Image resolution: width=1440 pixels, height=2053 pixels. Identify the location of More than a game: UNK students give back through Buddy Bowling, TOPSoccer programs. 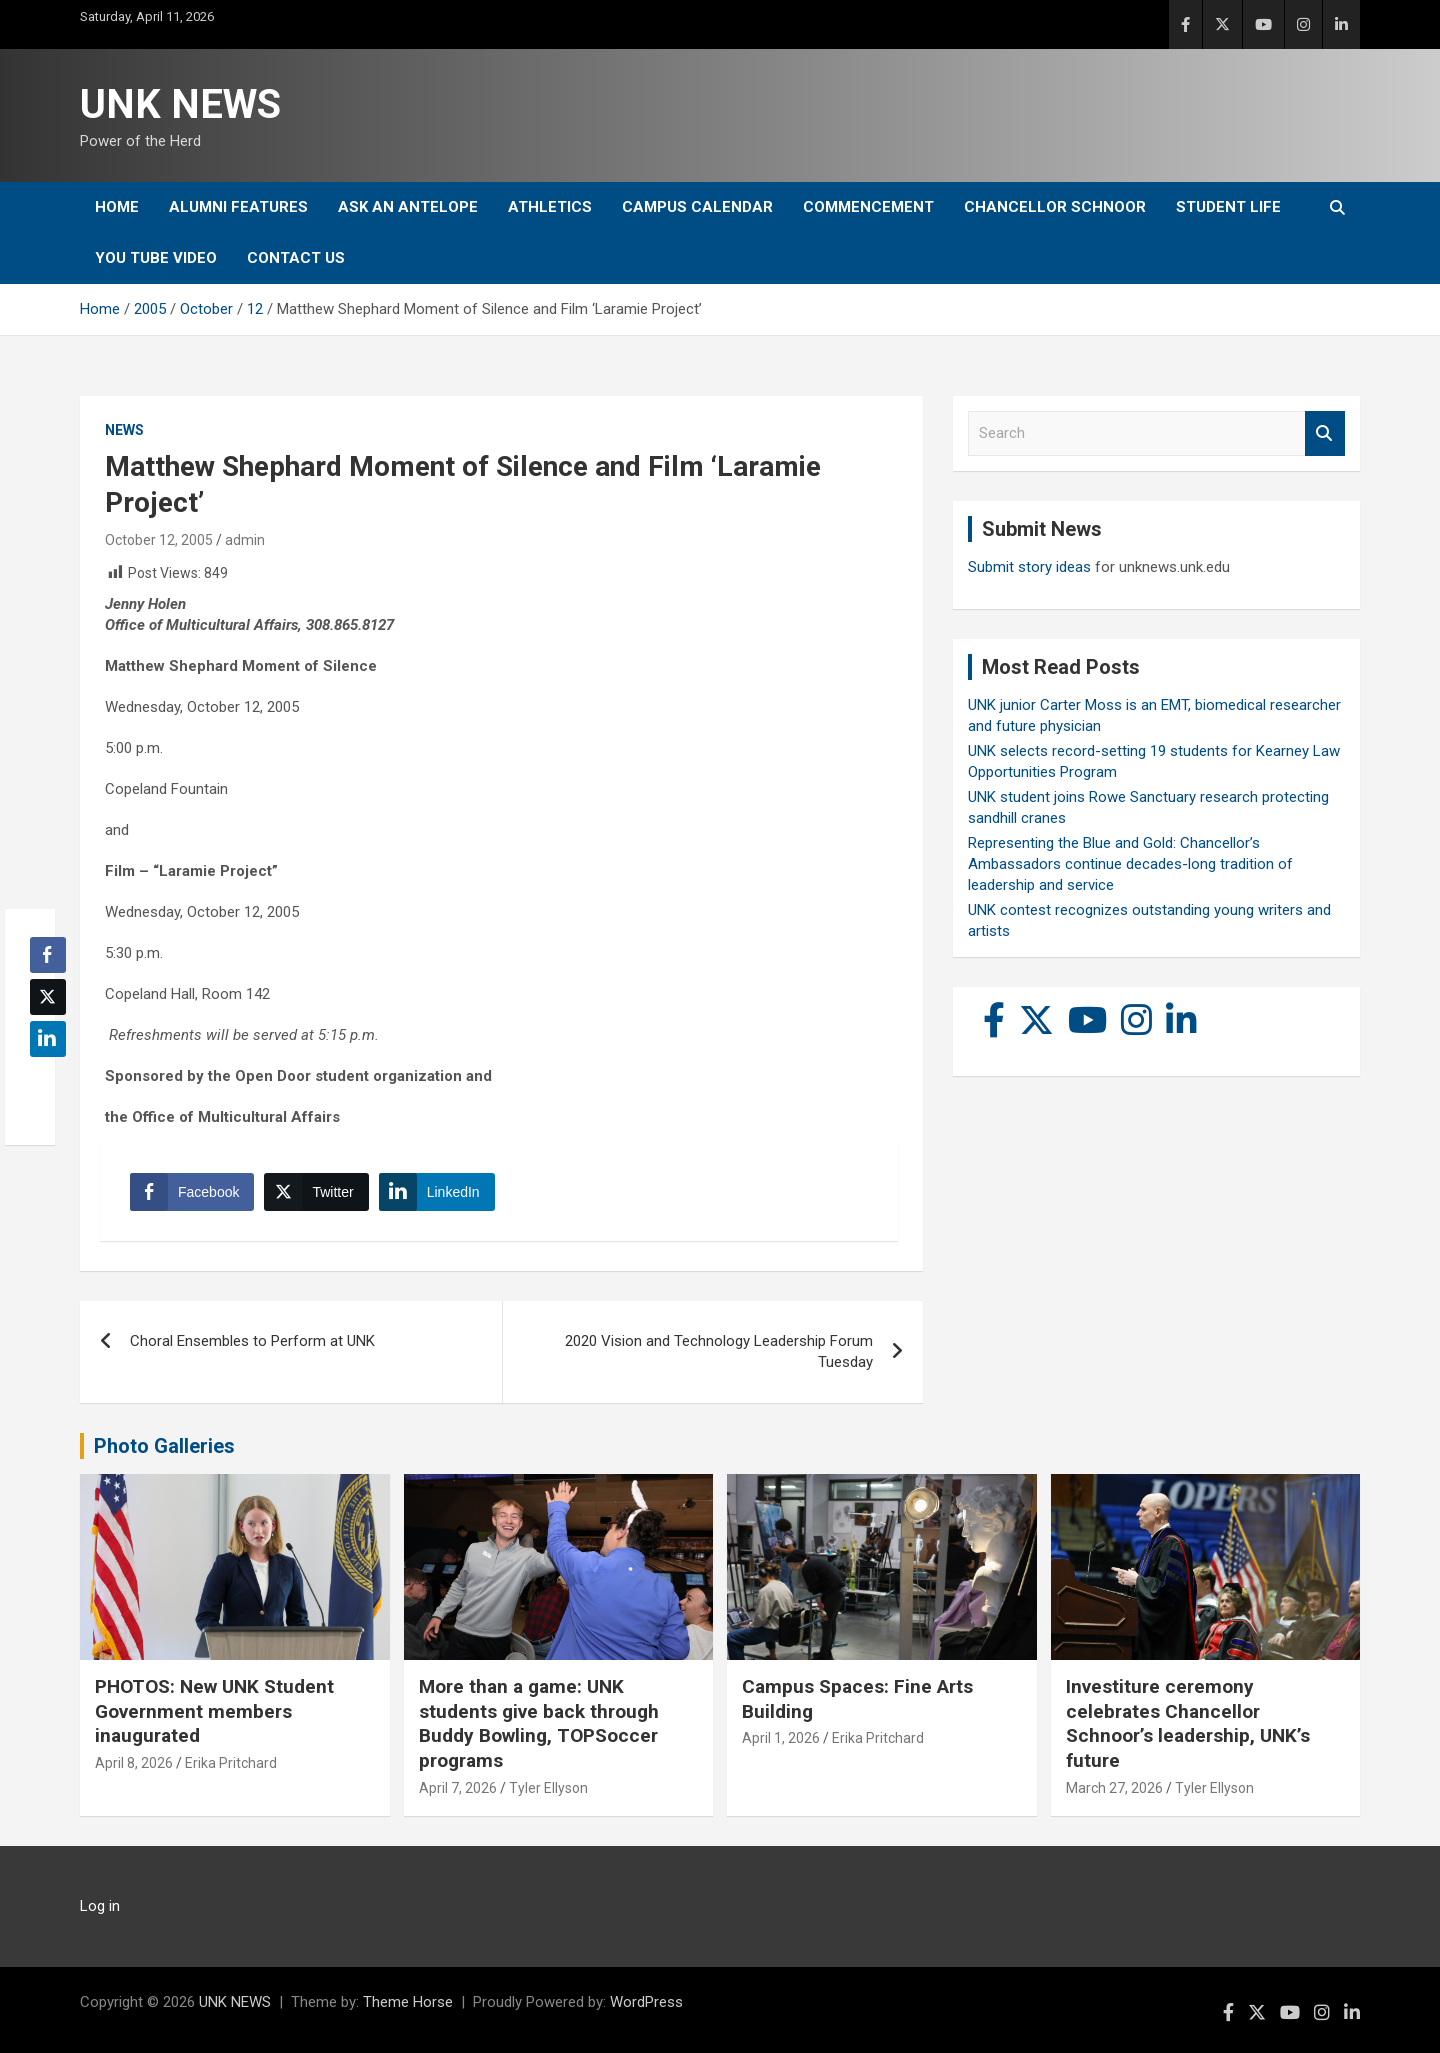
(539, 1723).